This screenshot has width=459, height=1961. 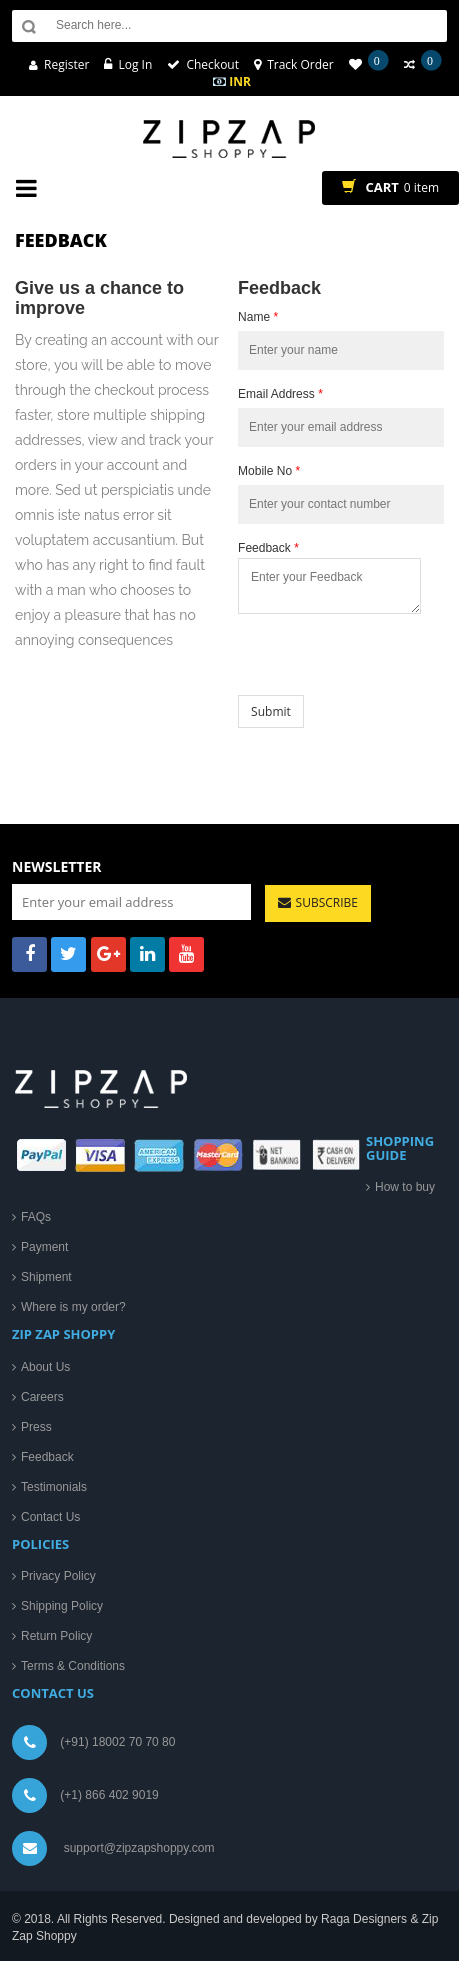 What do you see at coordinates (36, 1217) in the screenshot?
I see `FAQs` at bounding box center [36, 1217].